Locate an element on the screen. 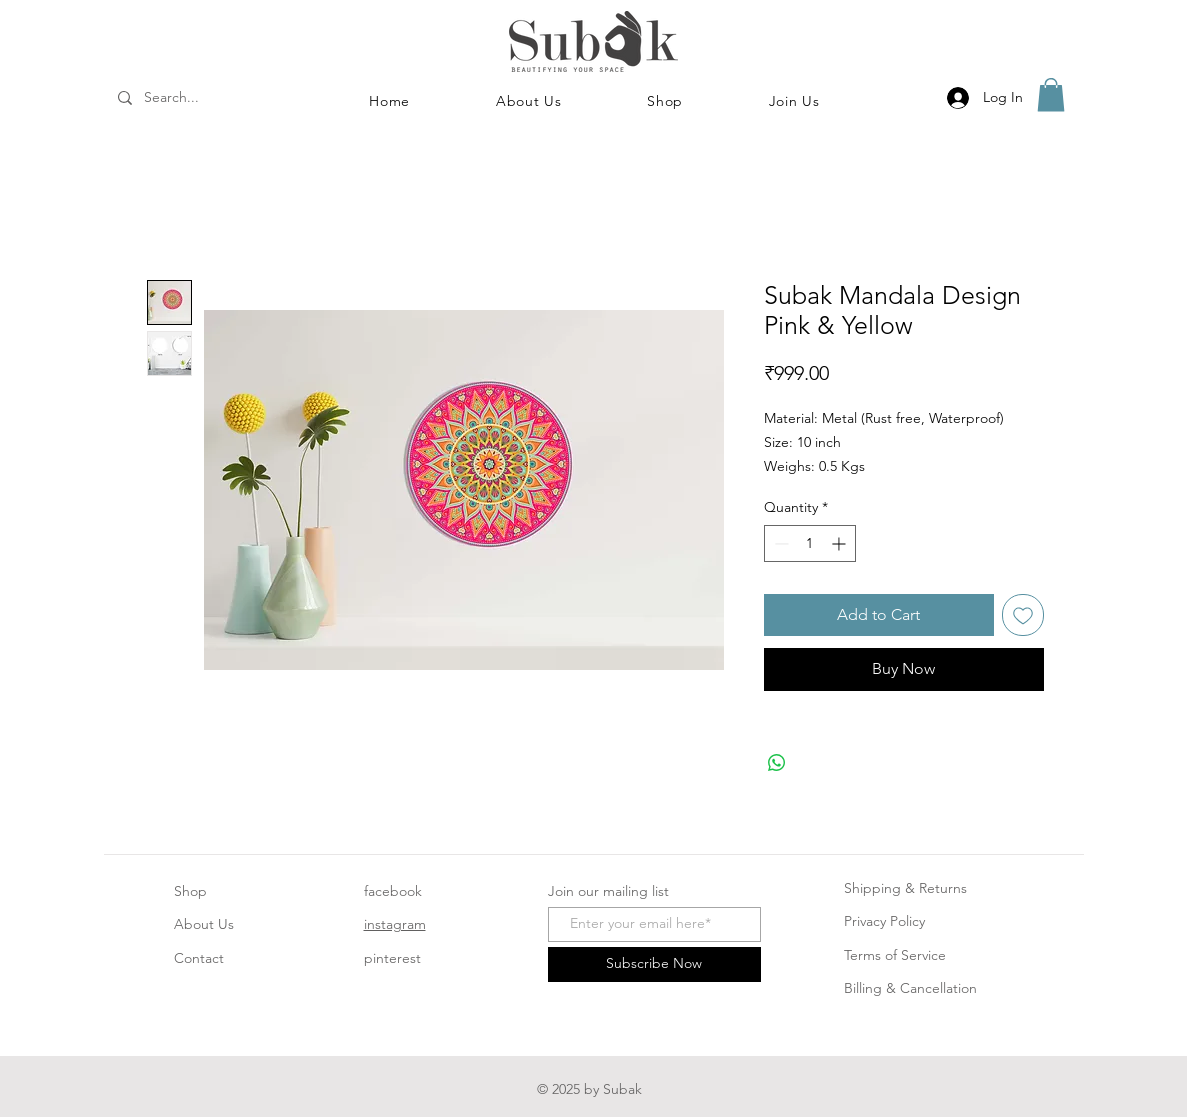 Image resolution: width=1187 pixels, height=1117 pixels. [Search...] is located at coordinates (198, 98).